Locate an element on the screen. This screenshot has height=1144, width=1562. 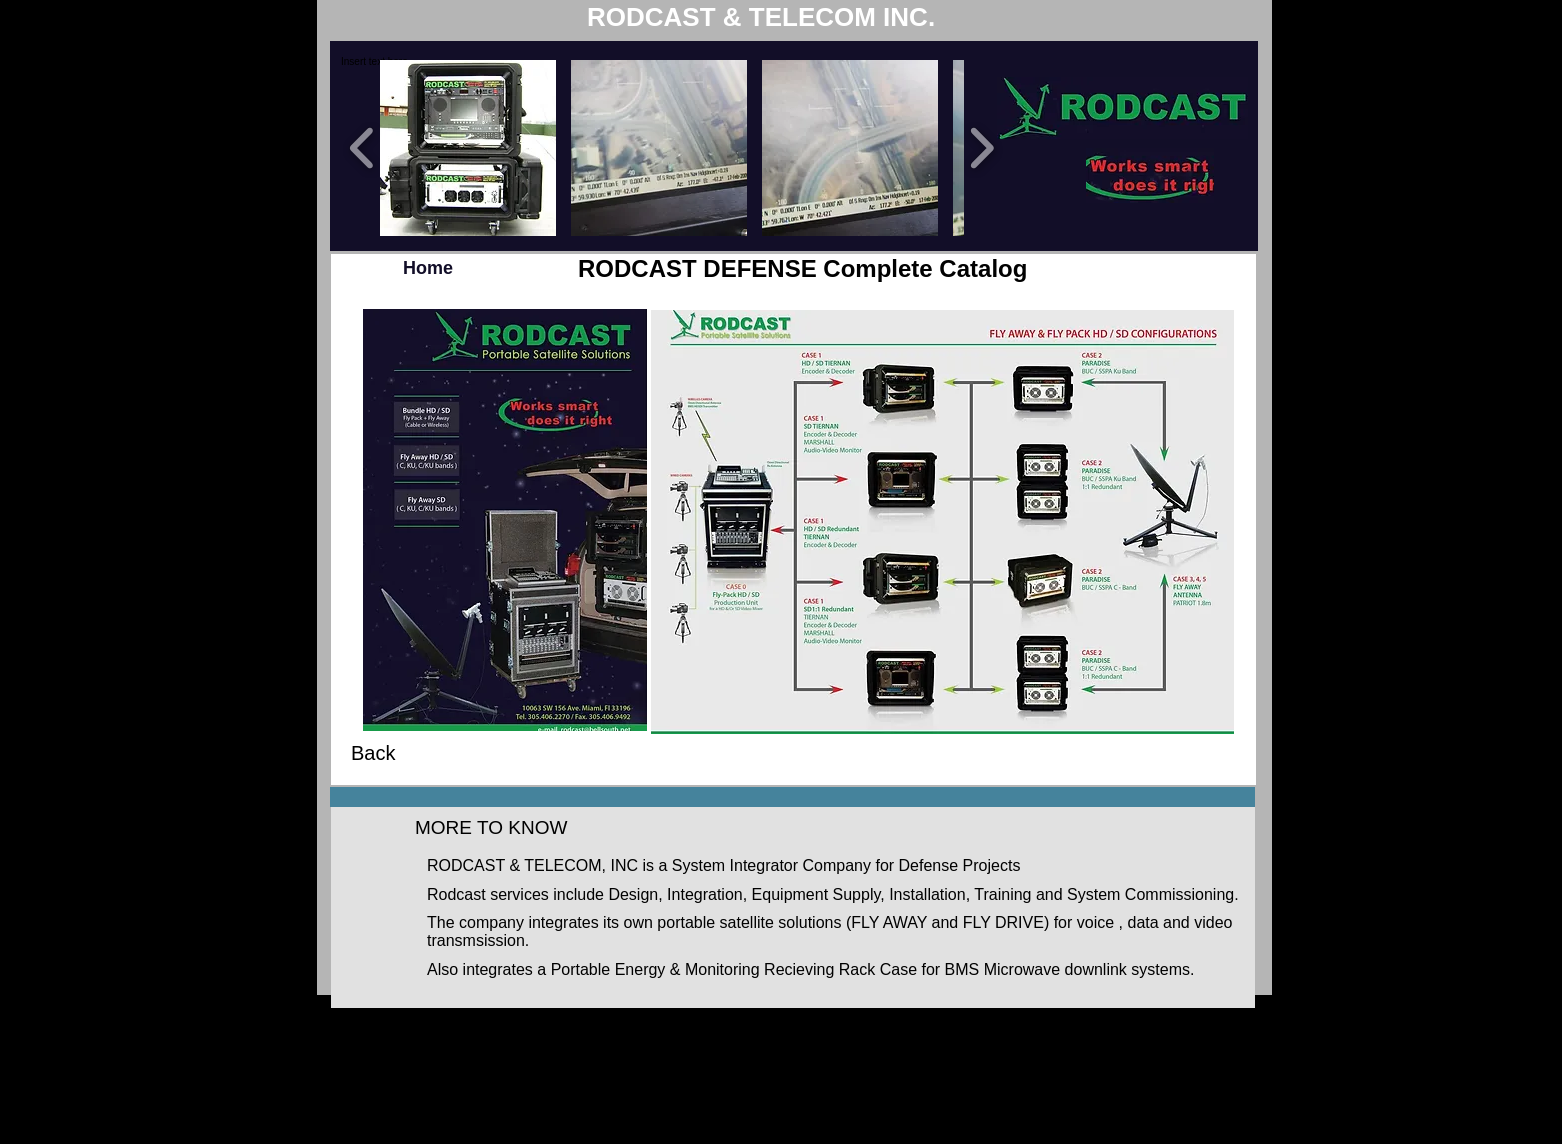
[button] is located at coordinates (468, 148).